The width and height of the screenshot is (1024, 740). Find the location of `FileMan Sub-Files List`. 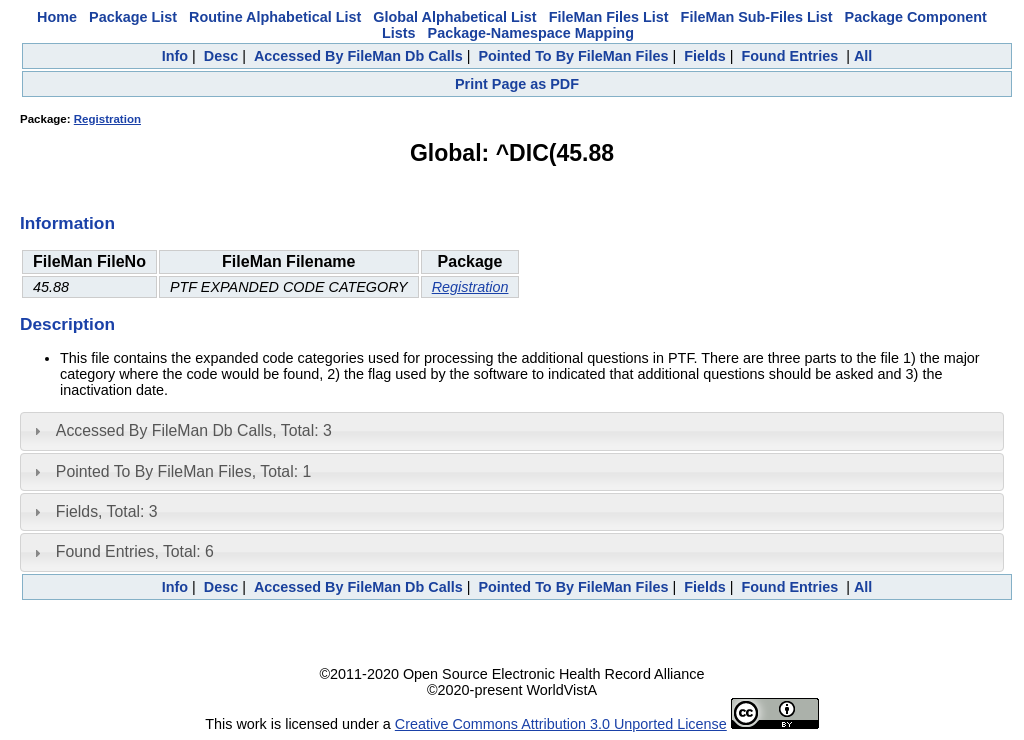

FileMan Sub-Files List is located at coordinates (757, 17).